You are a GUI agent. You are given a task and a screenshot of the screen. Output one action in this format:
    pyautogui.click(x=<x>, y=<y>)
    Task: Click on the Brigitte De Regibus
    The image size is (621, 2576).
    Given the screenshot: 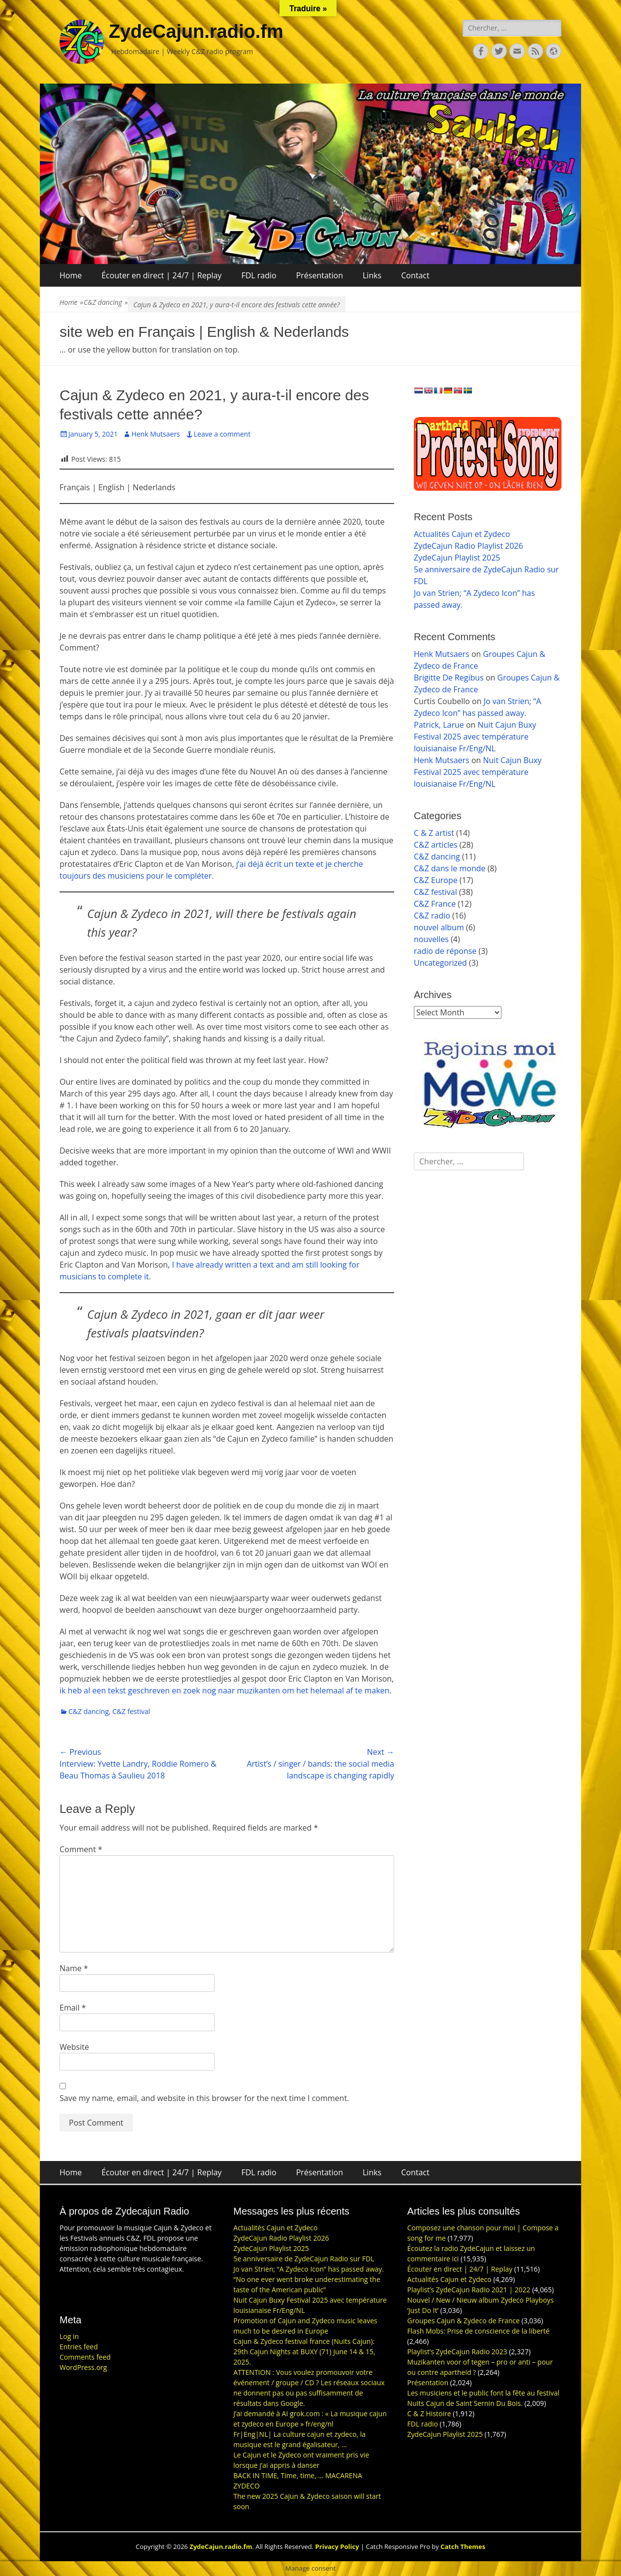 What is the action you would take?
    pyautogui.click(x=449, y=677)
    